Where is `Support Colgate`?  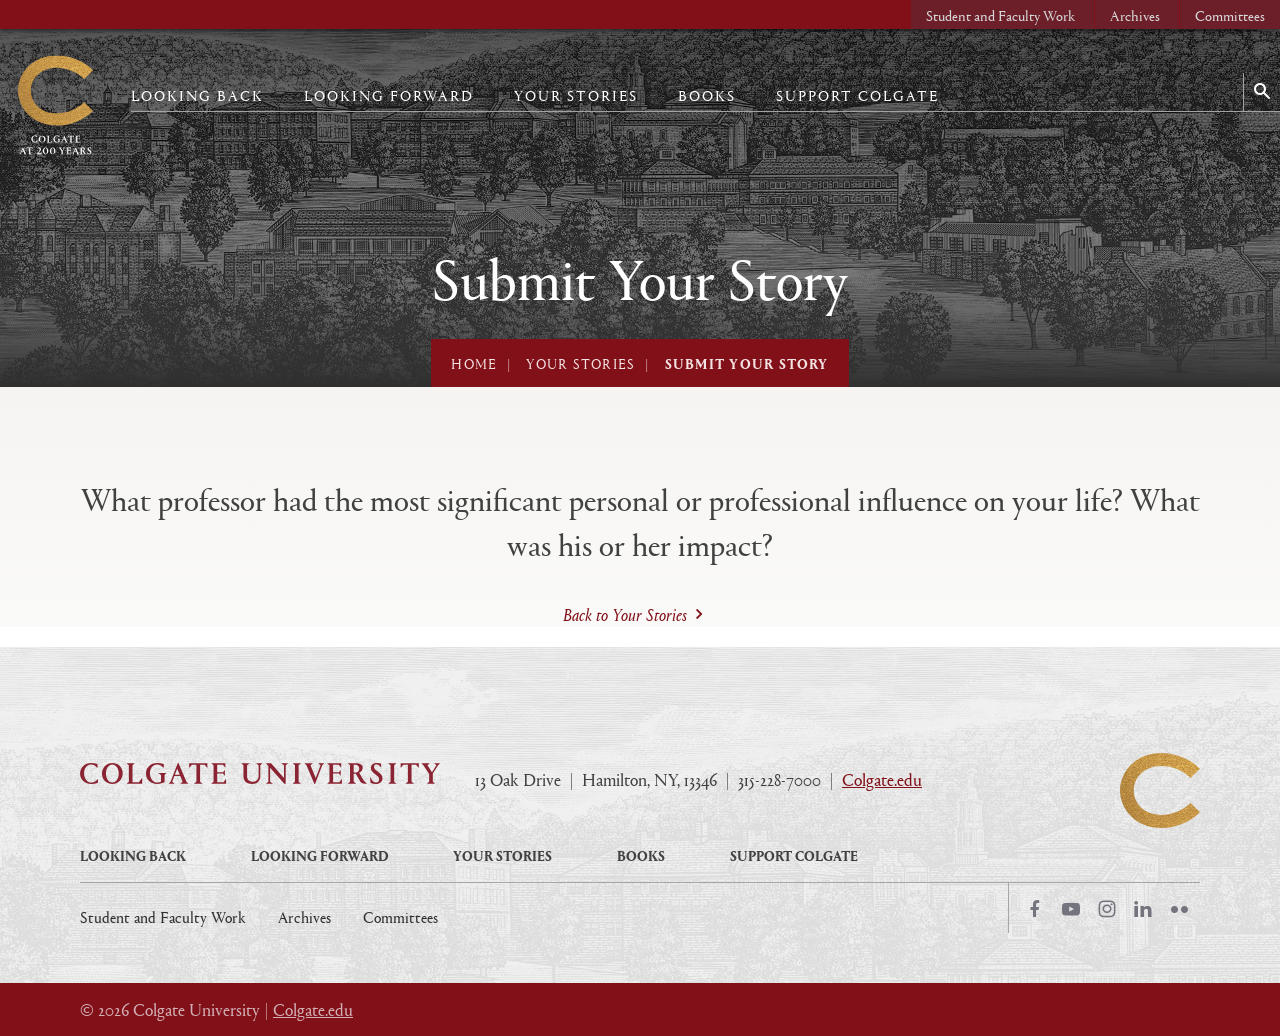
Support Colgate is located at coordinates (857, 95).